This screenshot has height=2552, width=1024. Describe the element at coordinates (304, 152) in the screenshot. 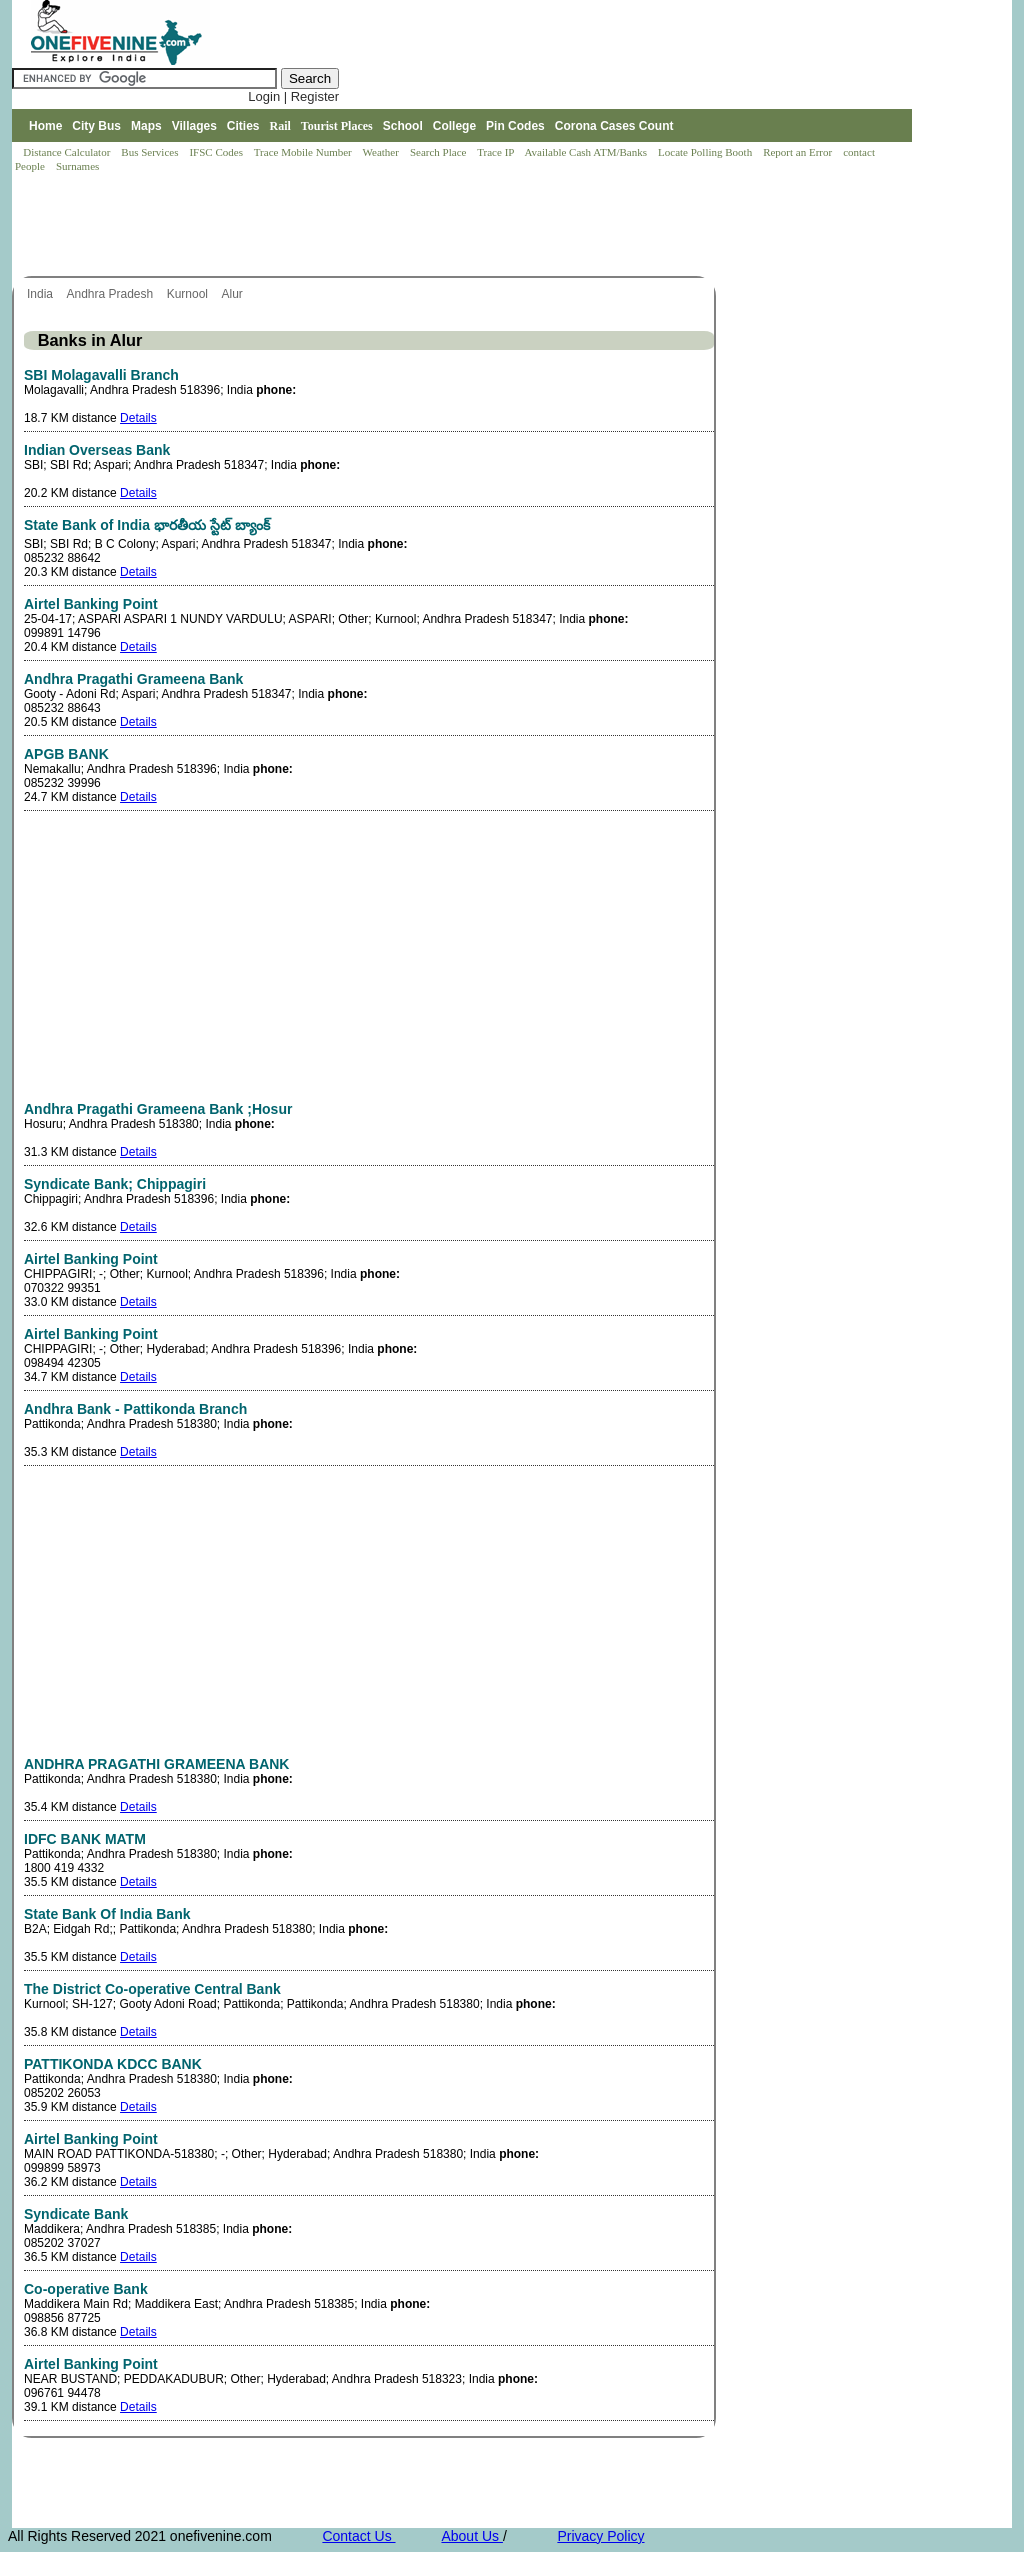

I see `Trace Mobile Number` at that location.